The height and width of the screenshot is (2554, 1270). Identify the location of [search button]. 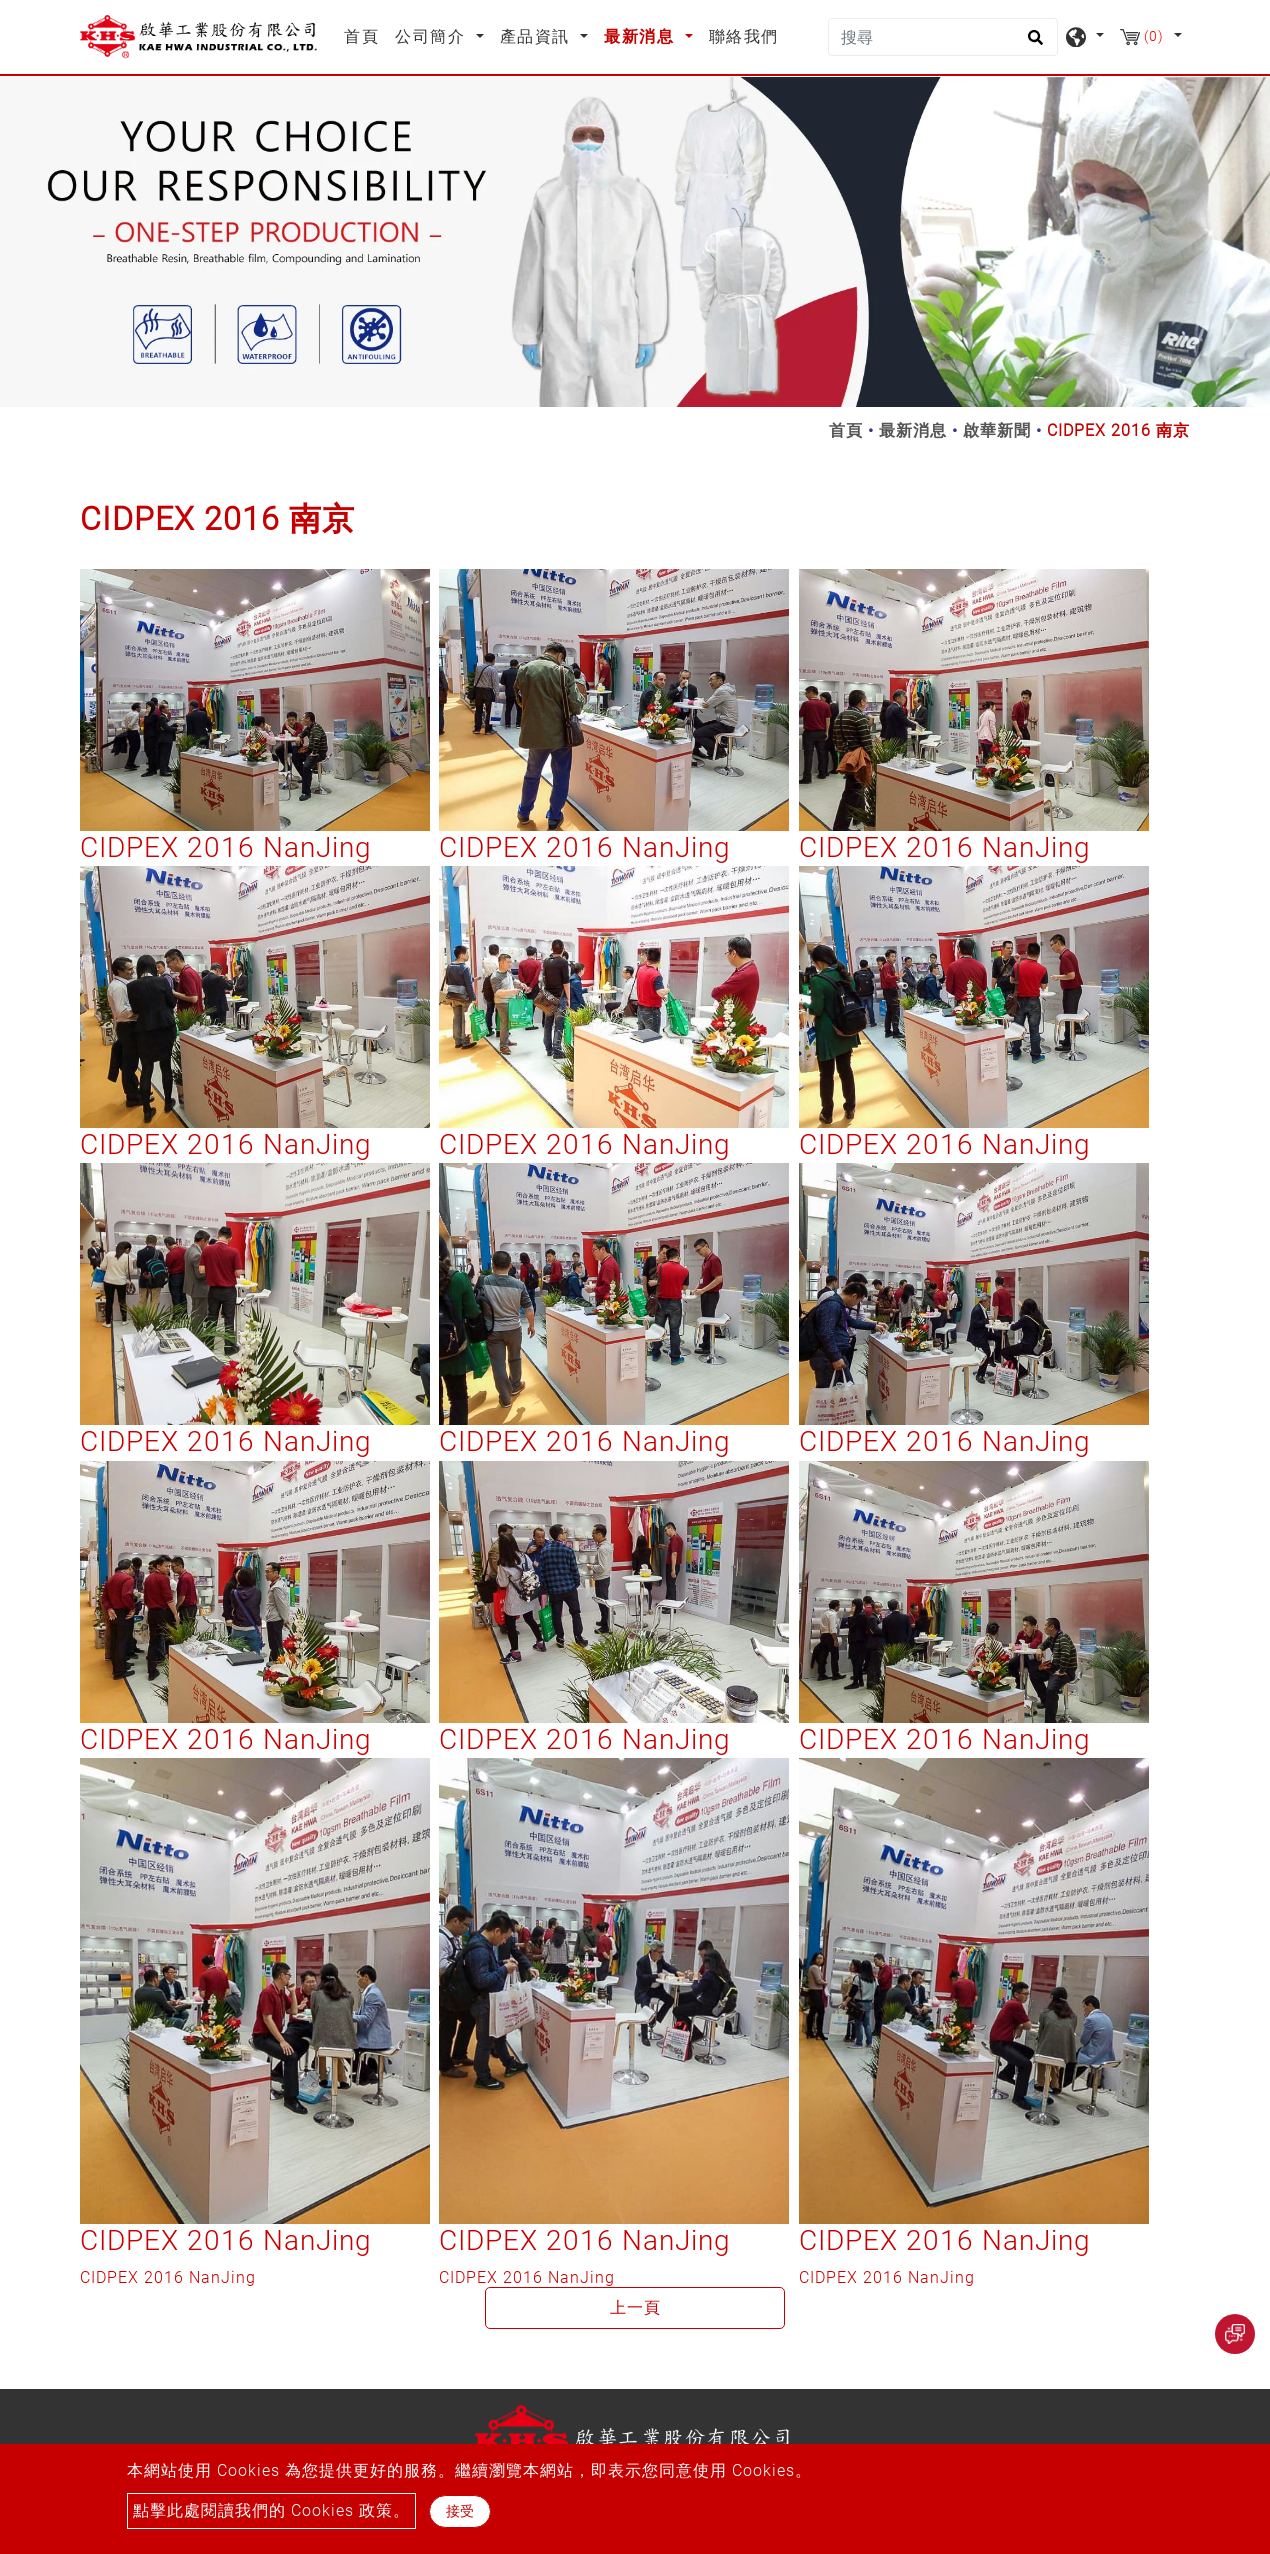
(1032, 44).